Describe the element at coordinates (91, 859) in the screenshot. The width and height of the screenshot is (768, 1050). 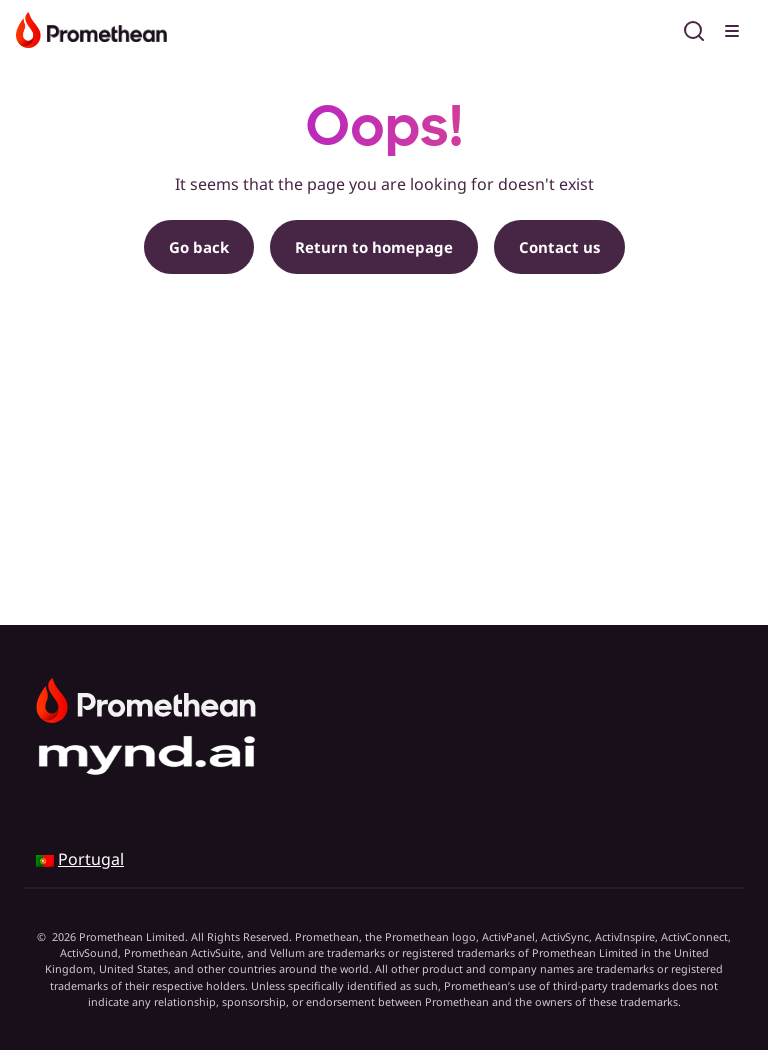
I see `Portugal` at that location.